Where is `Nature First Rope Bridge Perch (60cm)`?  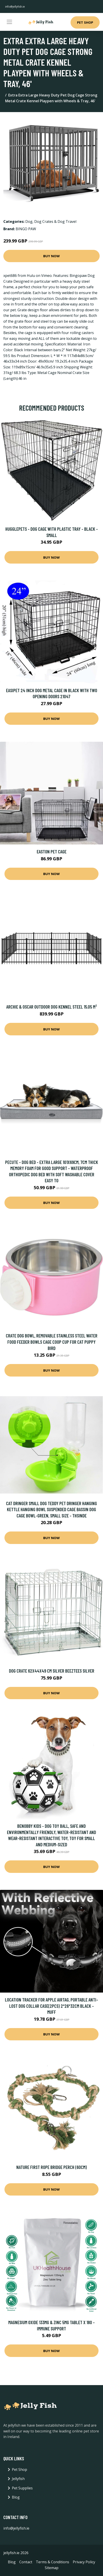 Nature First Rope Bridge Perch (60cm) is located at coordinates (51, 2167).